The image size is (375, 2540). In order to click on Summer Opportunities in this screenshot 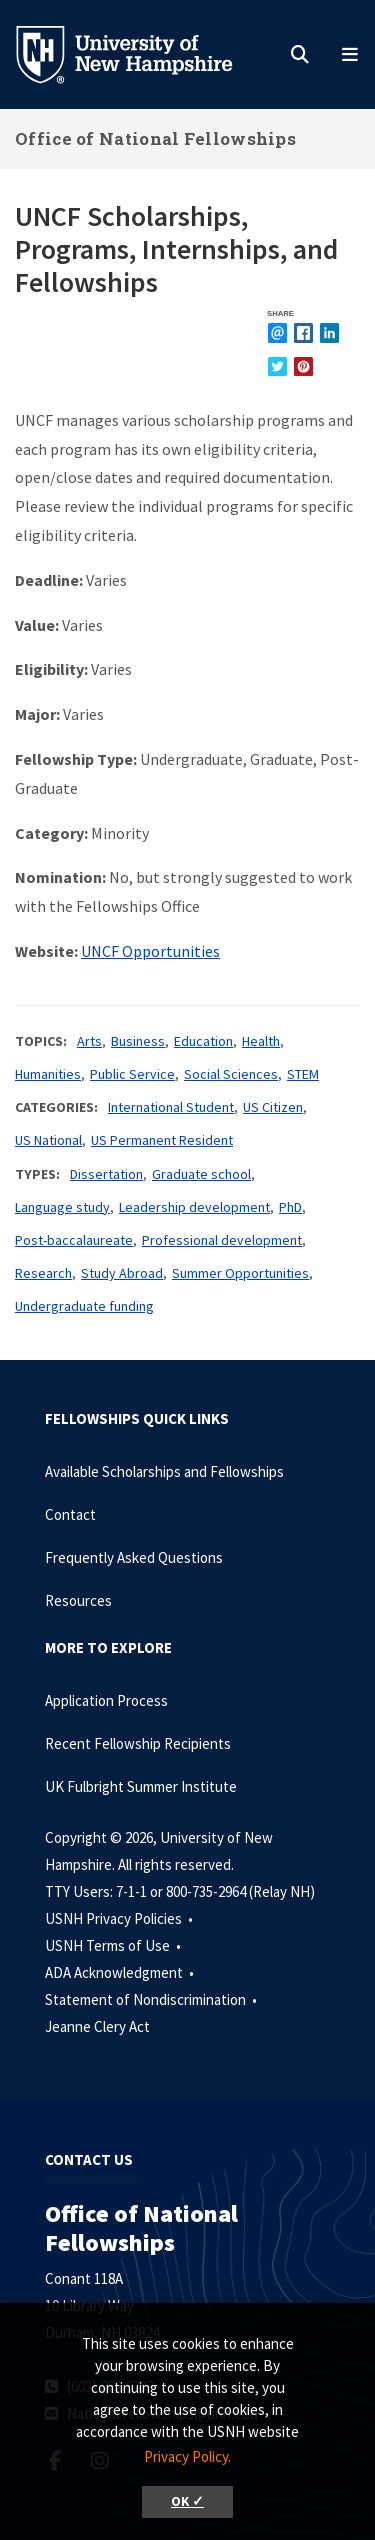, I will do `click(240, 1273)`.